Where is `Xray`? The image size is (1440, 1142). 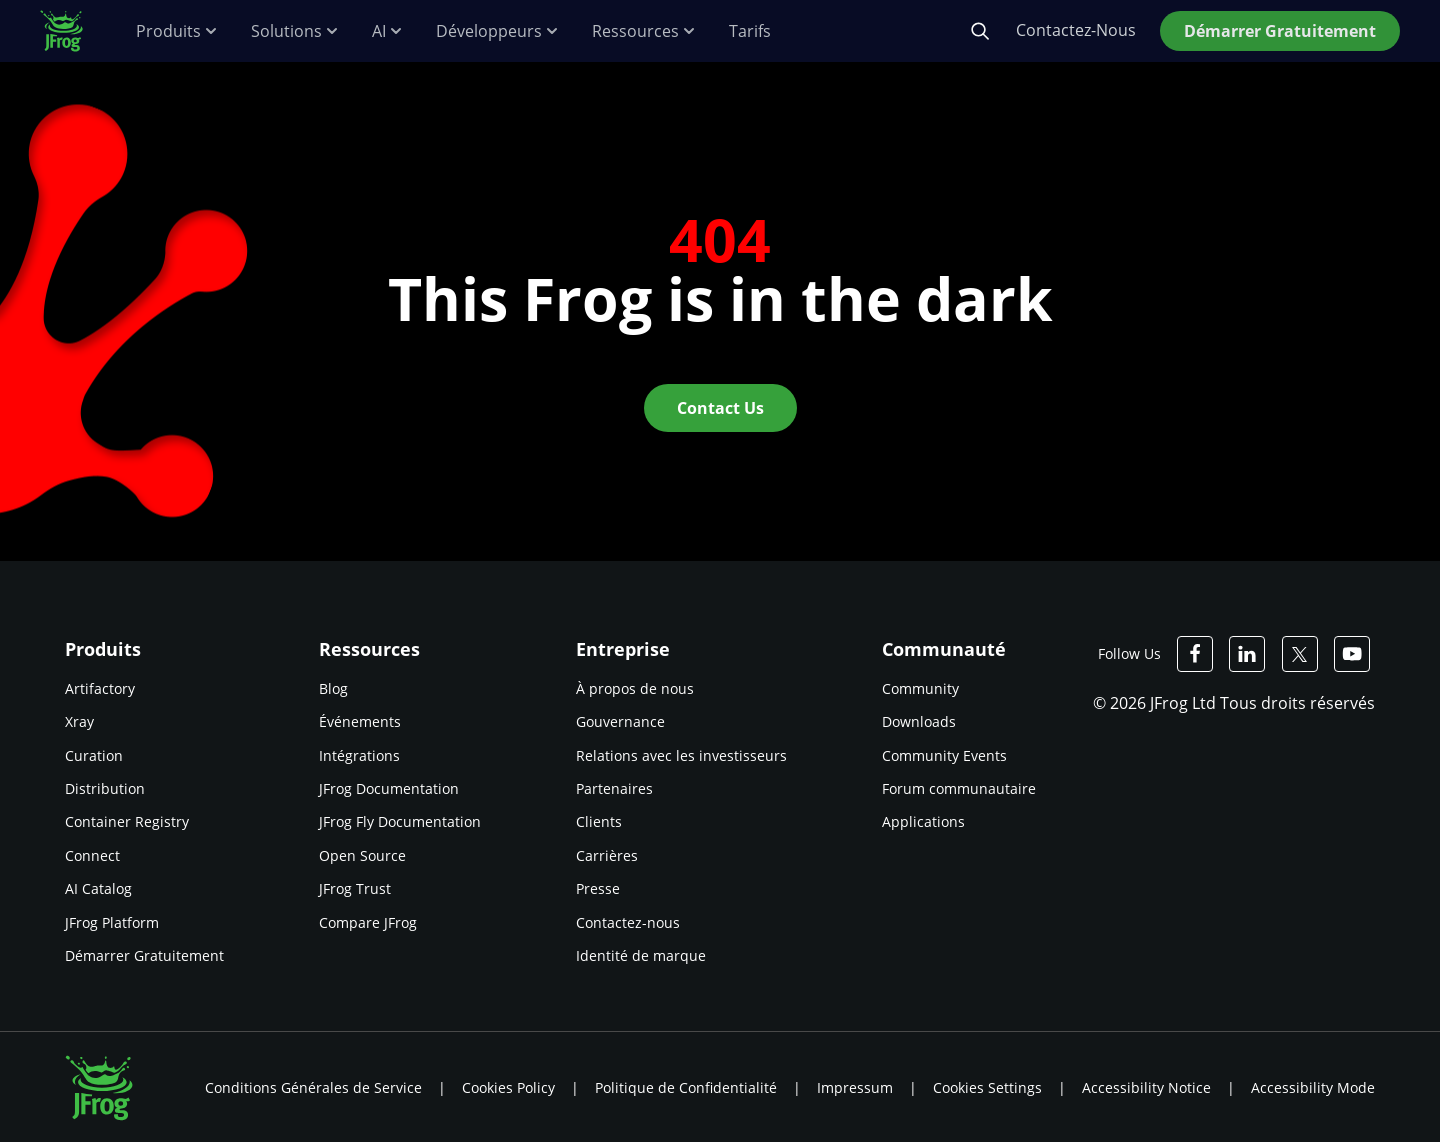 Xray is located at coordinates (79, 721).